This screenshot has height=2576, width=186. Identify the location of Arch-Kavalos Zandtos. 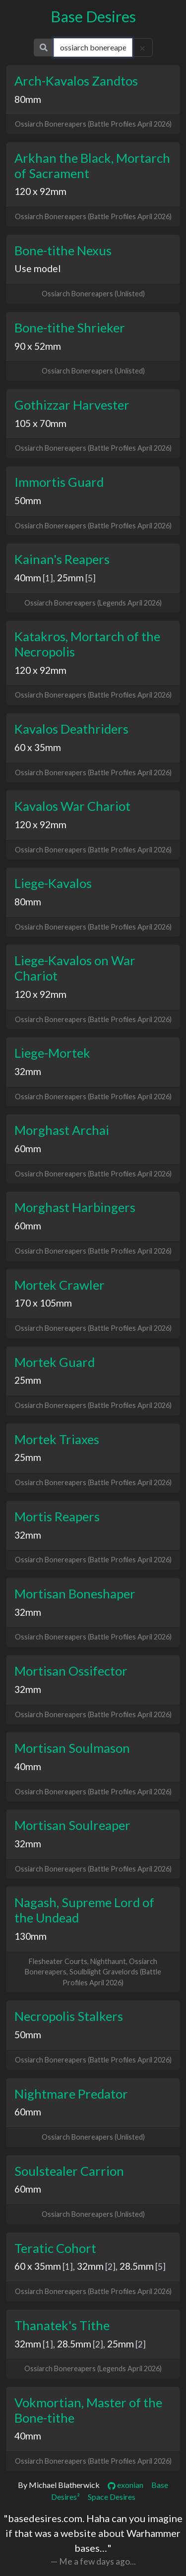
(76, 80).